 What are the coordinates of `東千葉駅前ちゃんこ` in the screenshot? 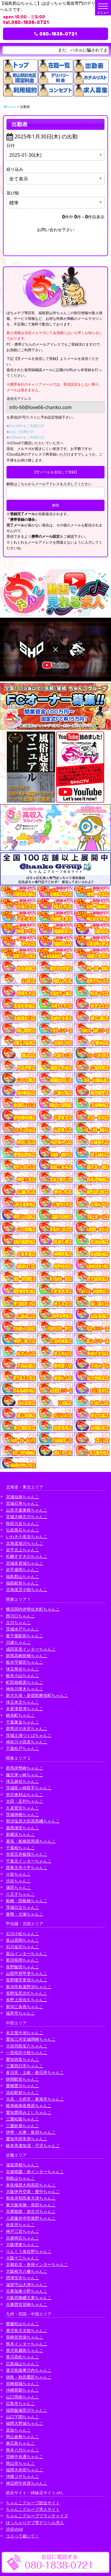 It's located at (24, 1635).